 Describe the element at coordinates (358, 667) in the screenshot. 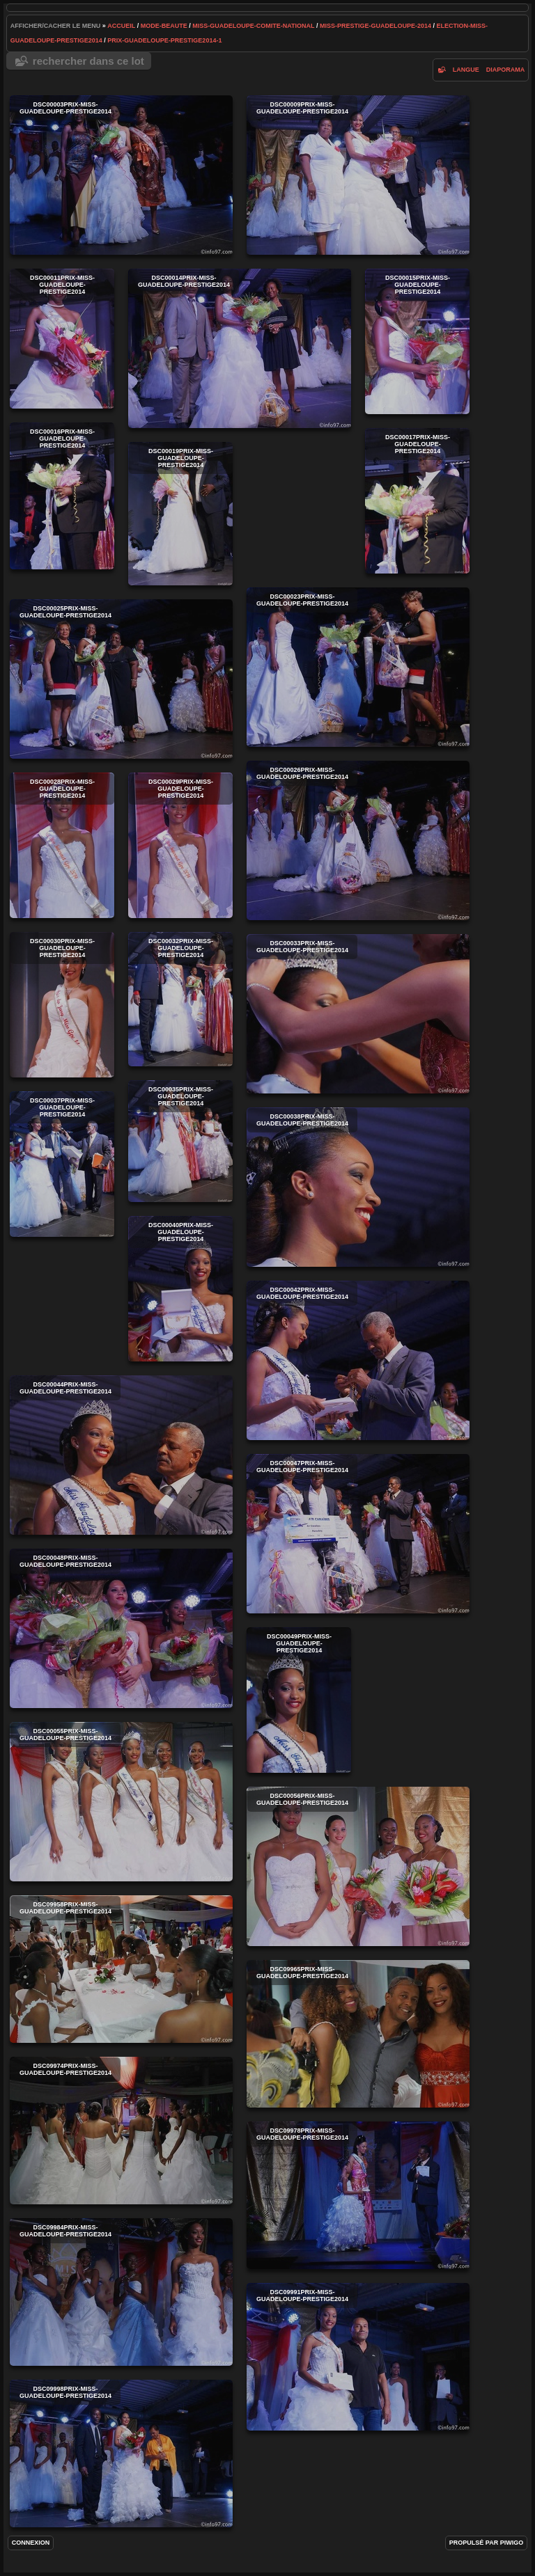

I see `DSC00023prix-miss-guadeloupe-prestige2014` at that location.